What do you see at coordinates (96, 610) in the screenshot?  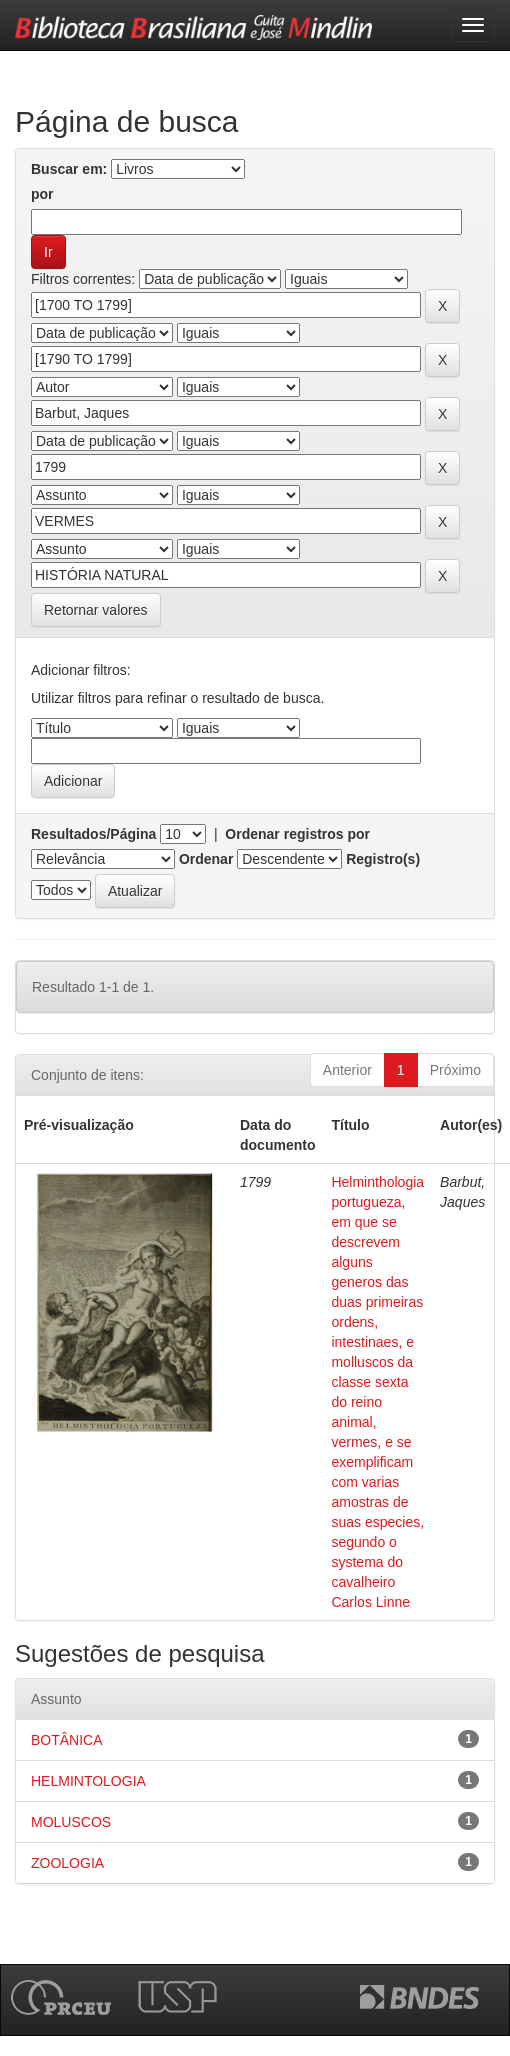 I see `Retornar valores` at bounding box center [96, 610].